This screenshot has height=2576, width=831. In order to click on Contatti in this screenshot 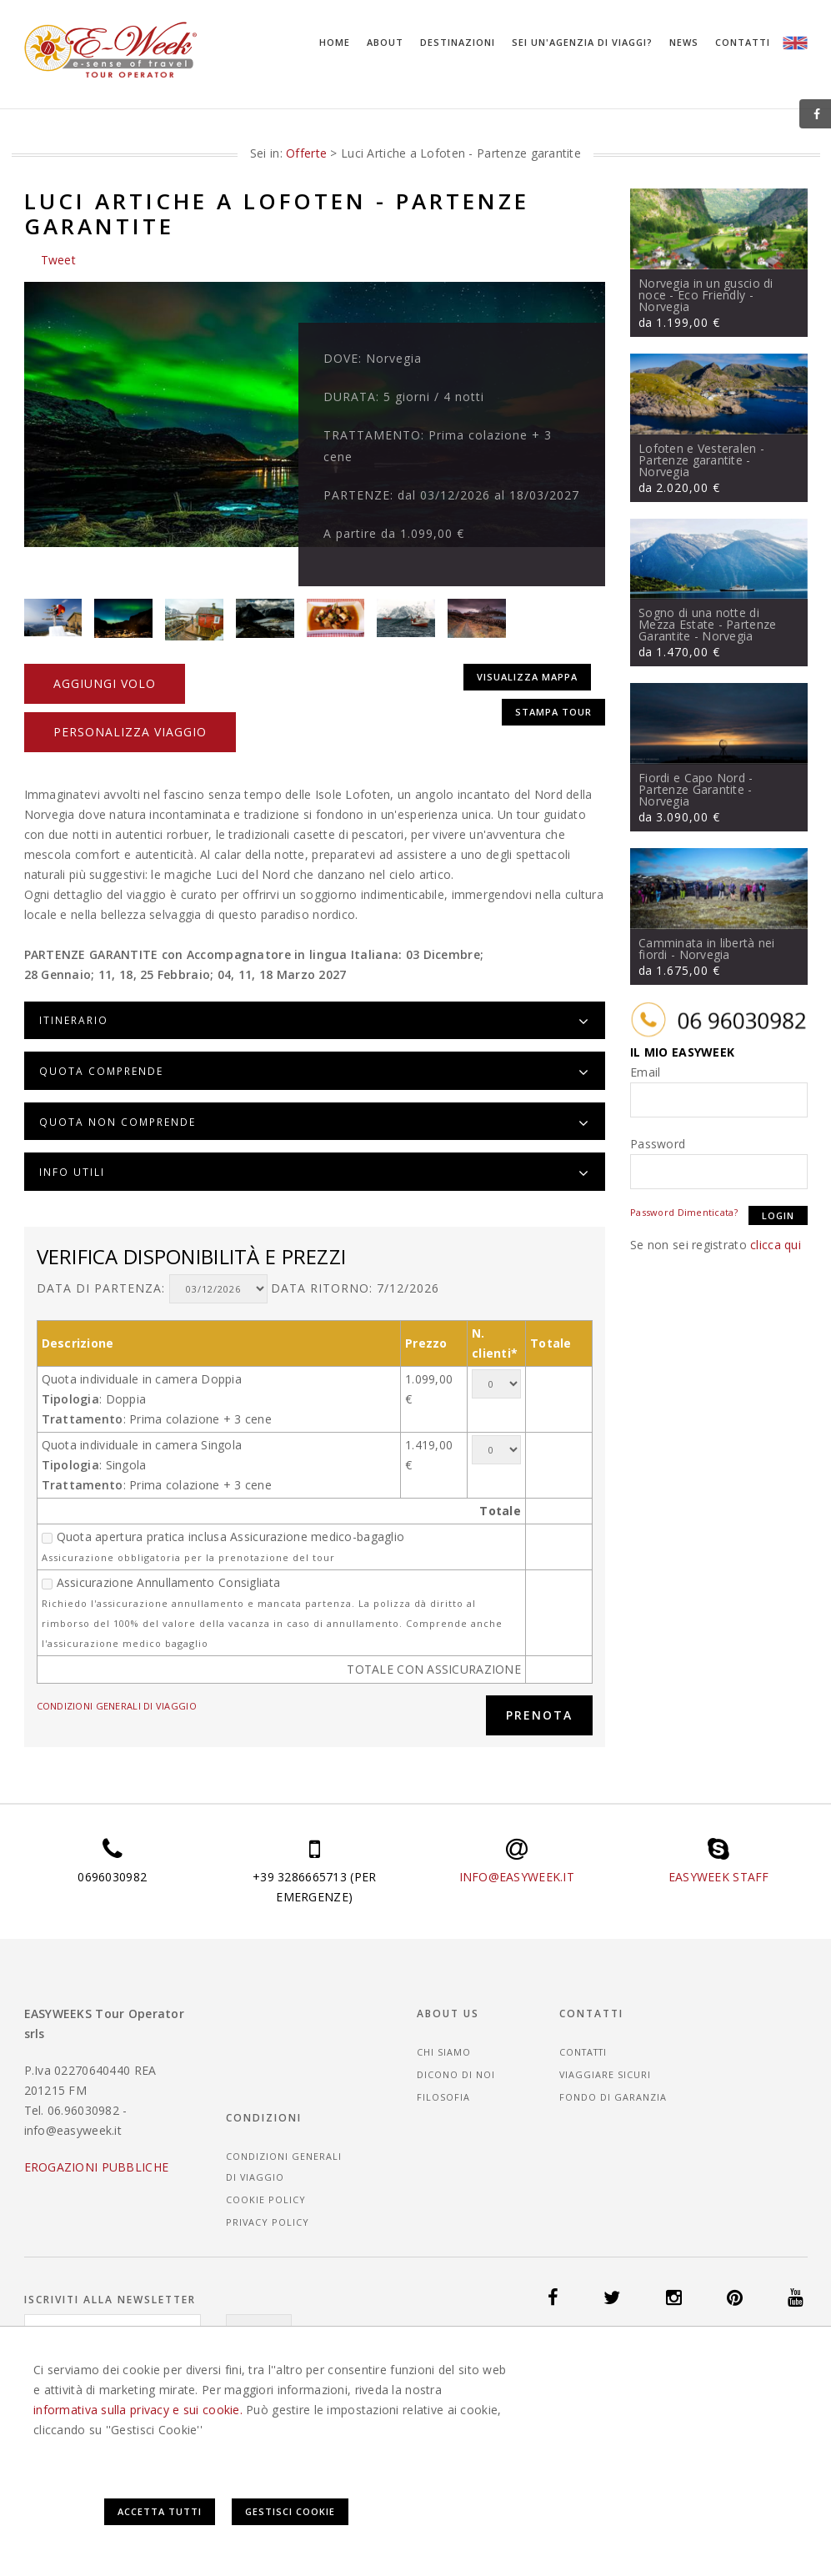, I will do `click(742, 42)`.